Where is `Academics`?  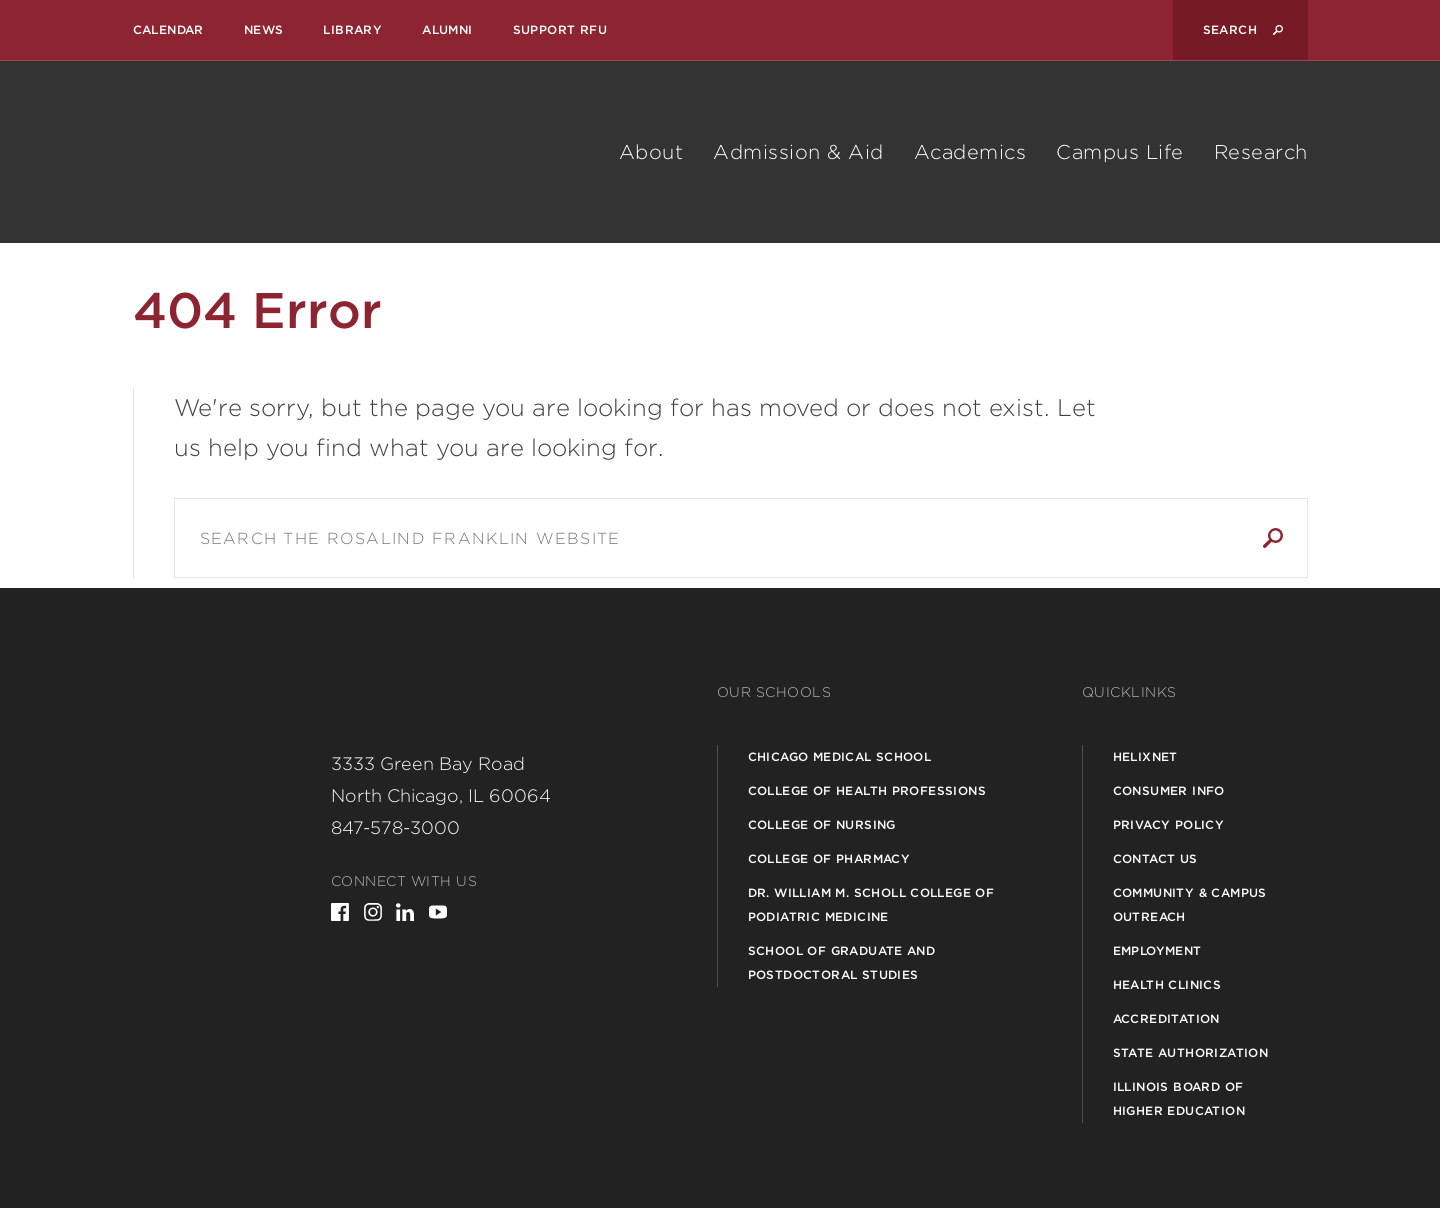
Academics is located at coordinates (970, 152).